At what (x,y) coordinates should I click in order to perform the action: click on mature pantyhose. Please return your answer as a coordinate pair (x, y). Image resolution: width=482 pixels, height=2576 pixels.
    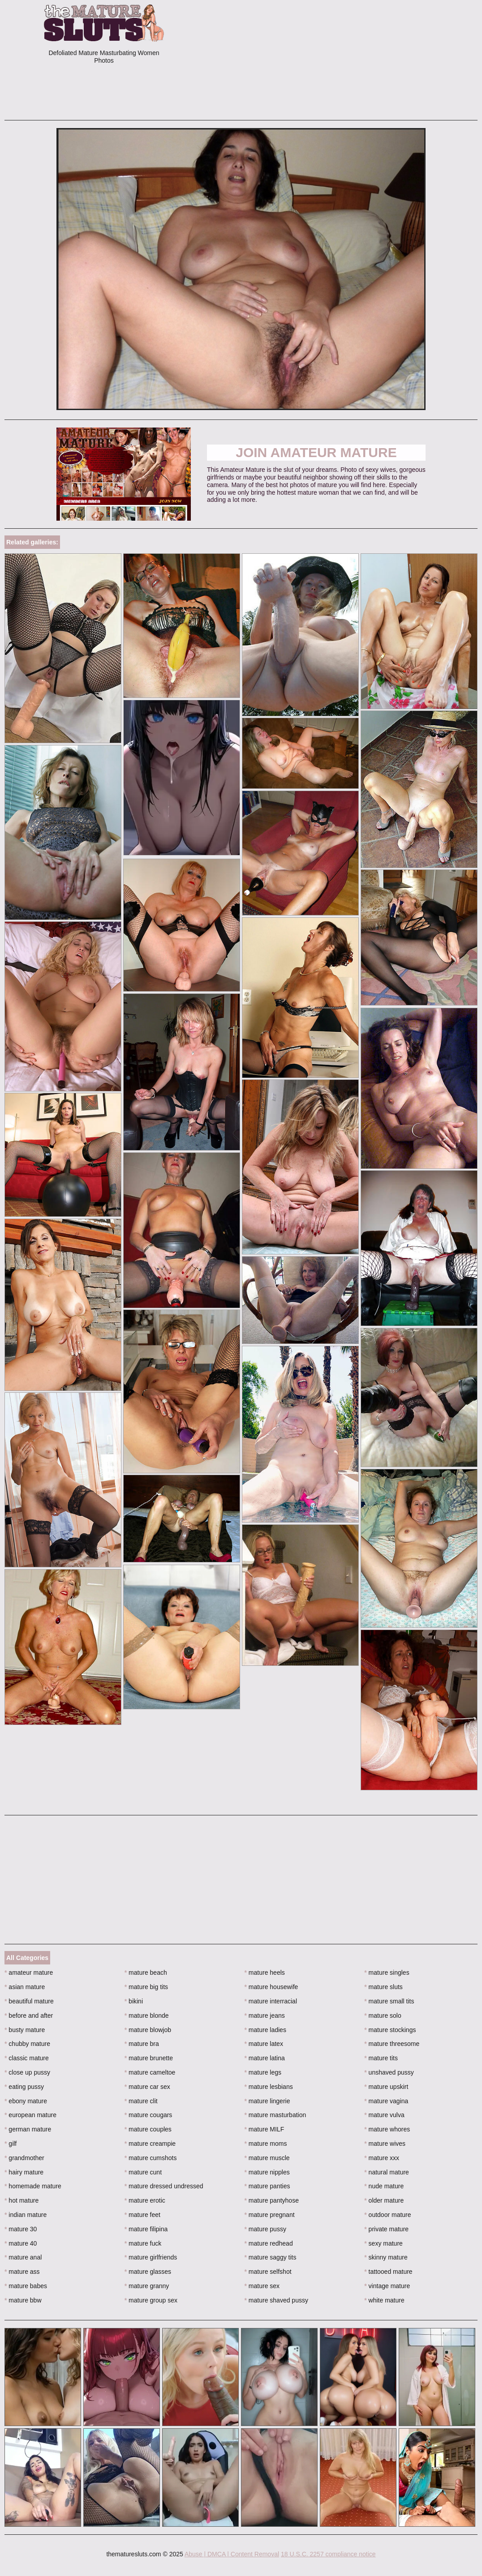
    Looking at the image, I should click on (272, 2200).